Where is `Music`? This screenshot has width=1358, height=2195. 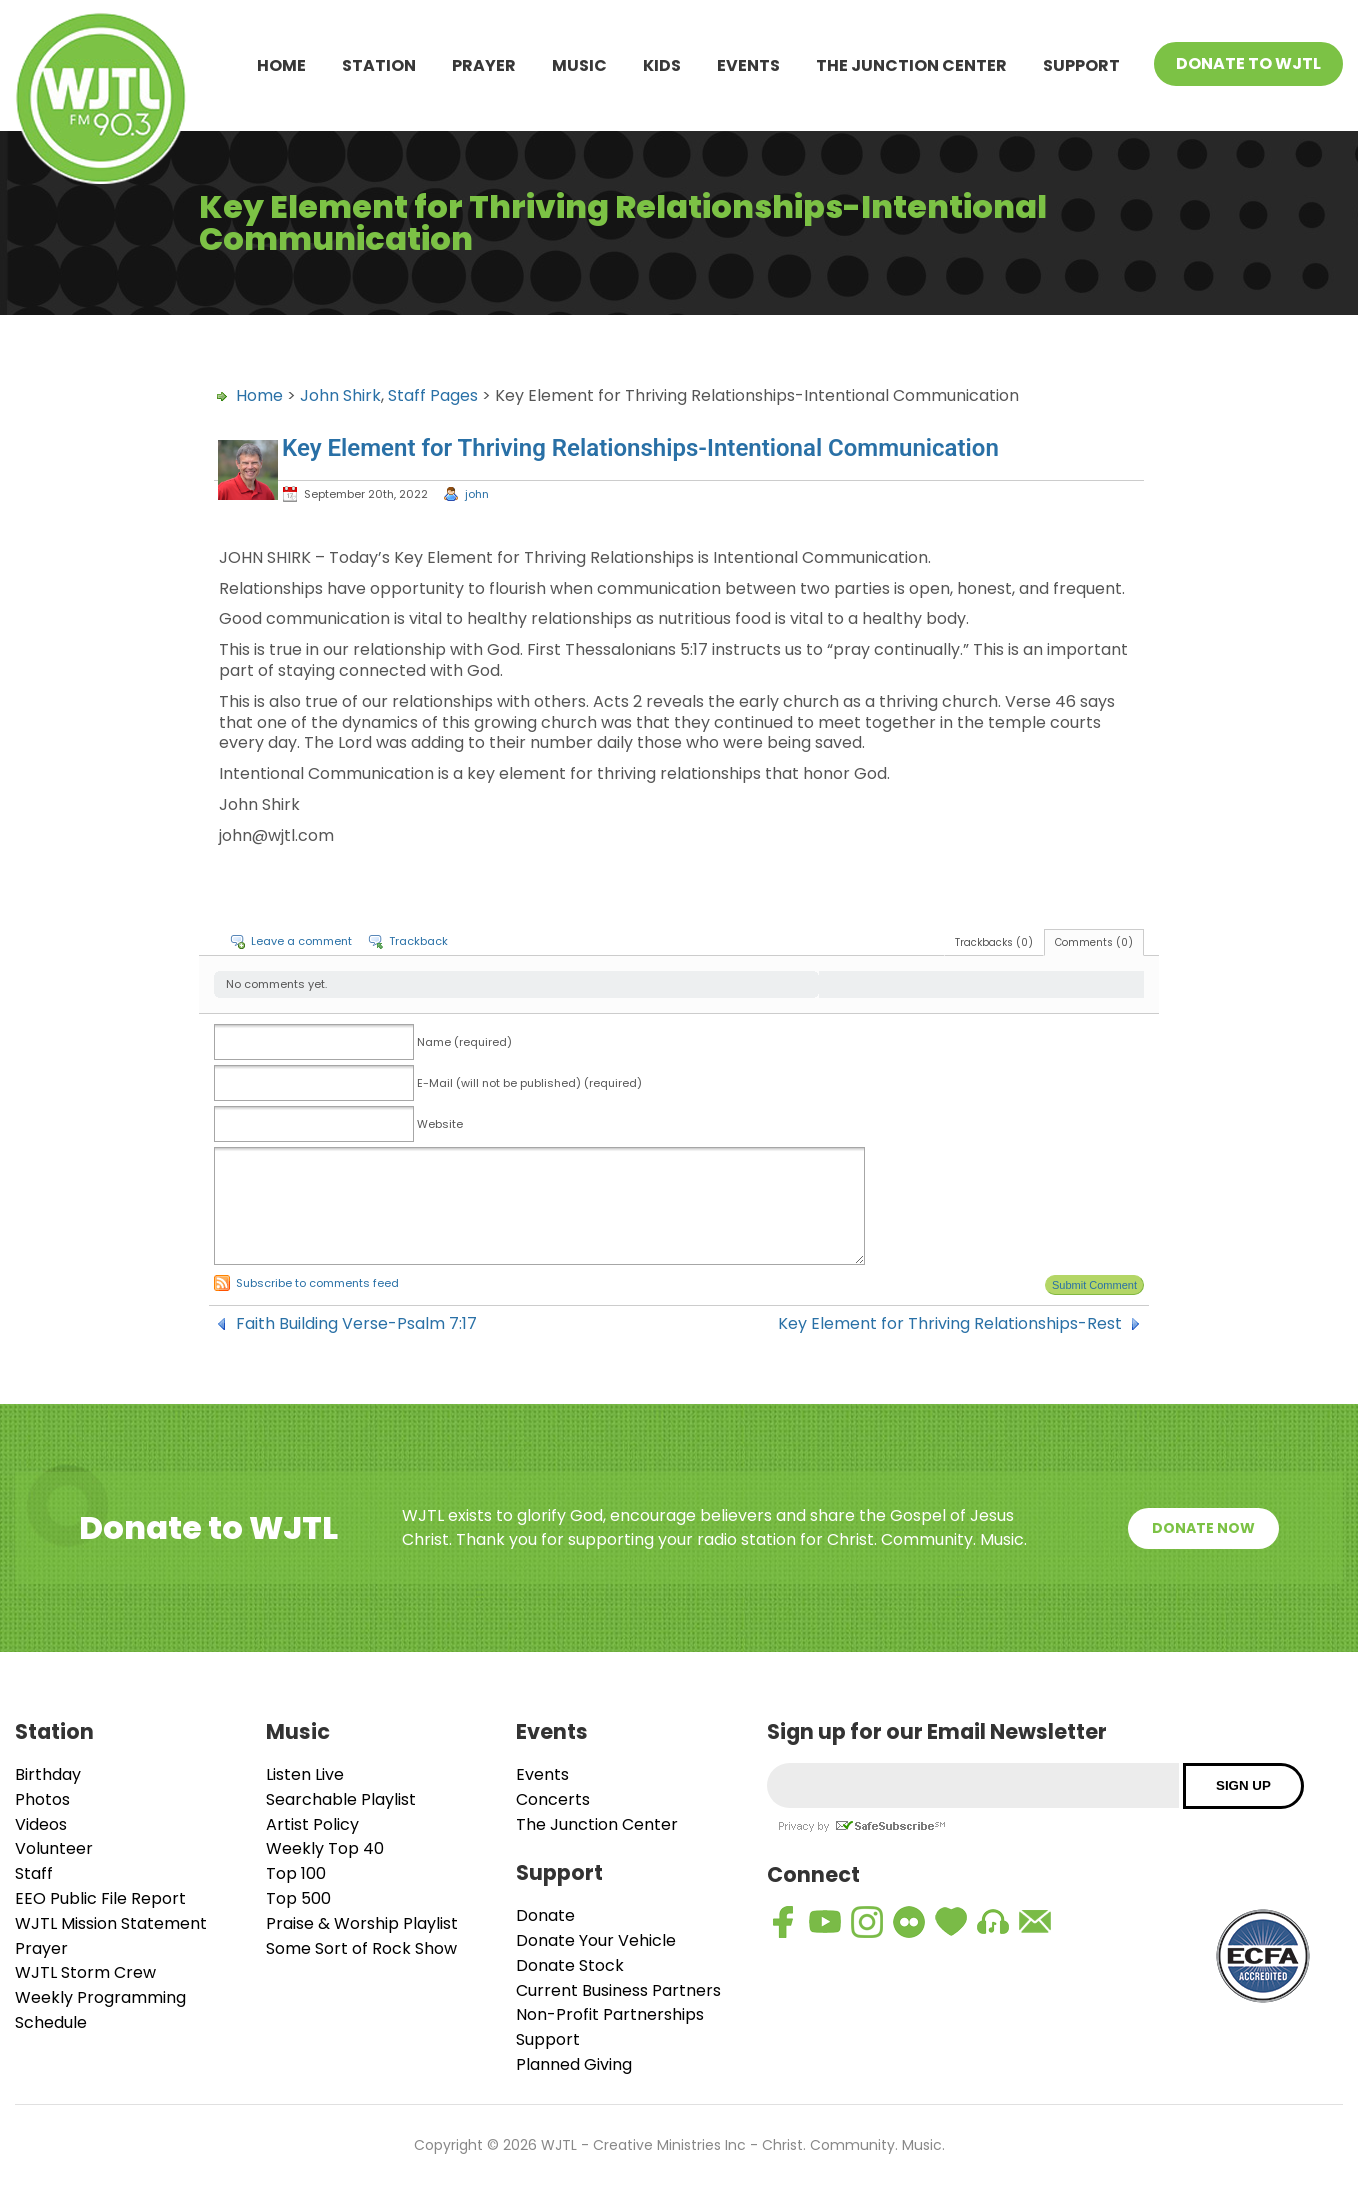 Music is located at coordinates (579, 65).